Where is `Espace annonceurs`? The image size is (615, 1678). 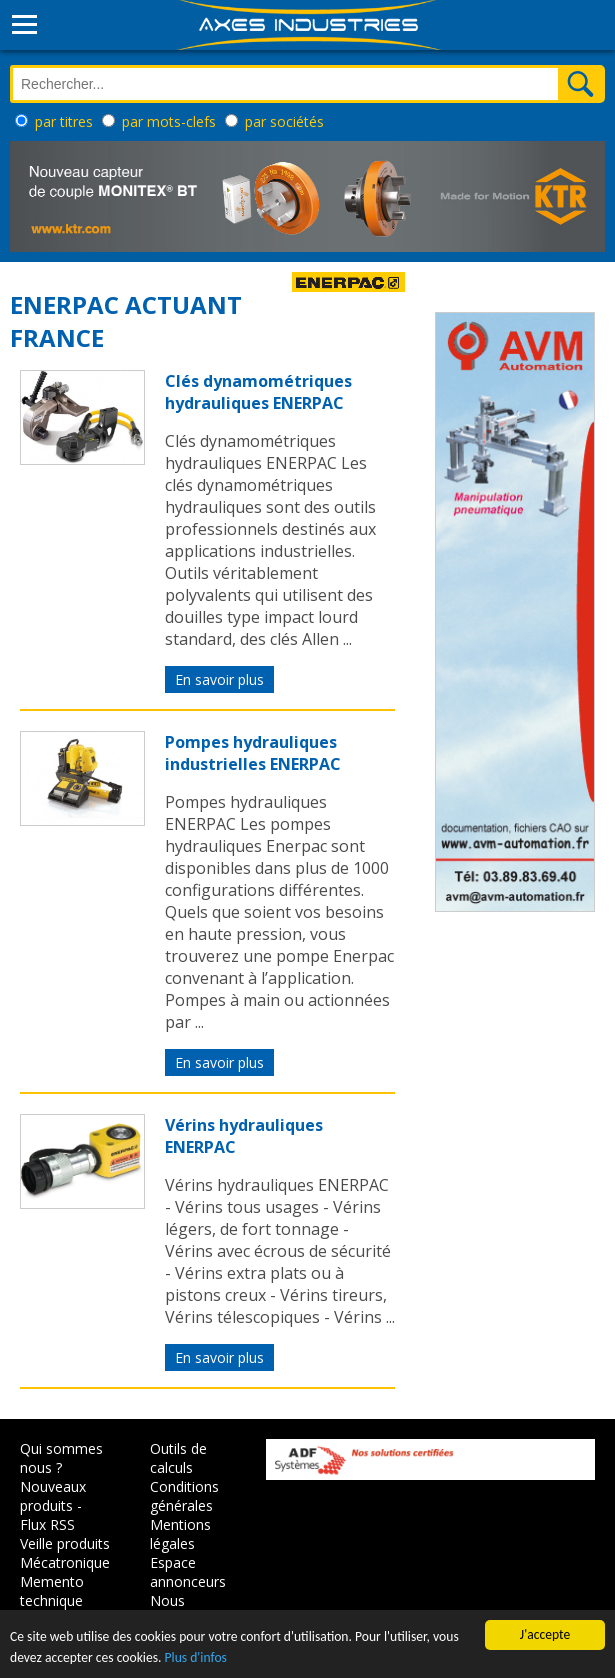 Espace annonceurs is located at coordinates (188, 1572).